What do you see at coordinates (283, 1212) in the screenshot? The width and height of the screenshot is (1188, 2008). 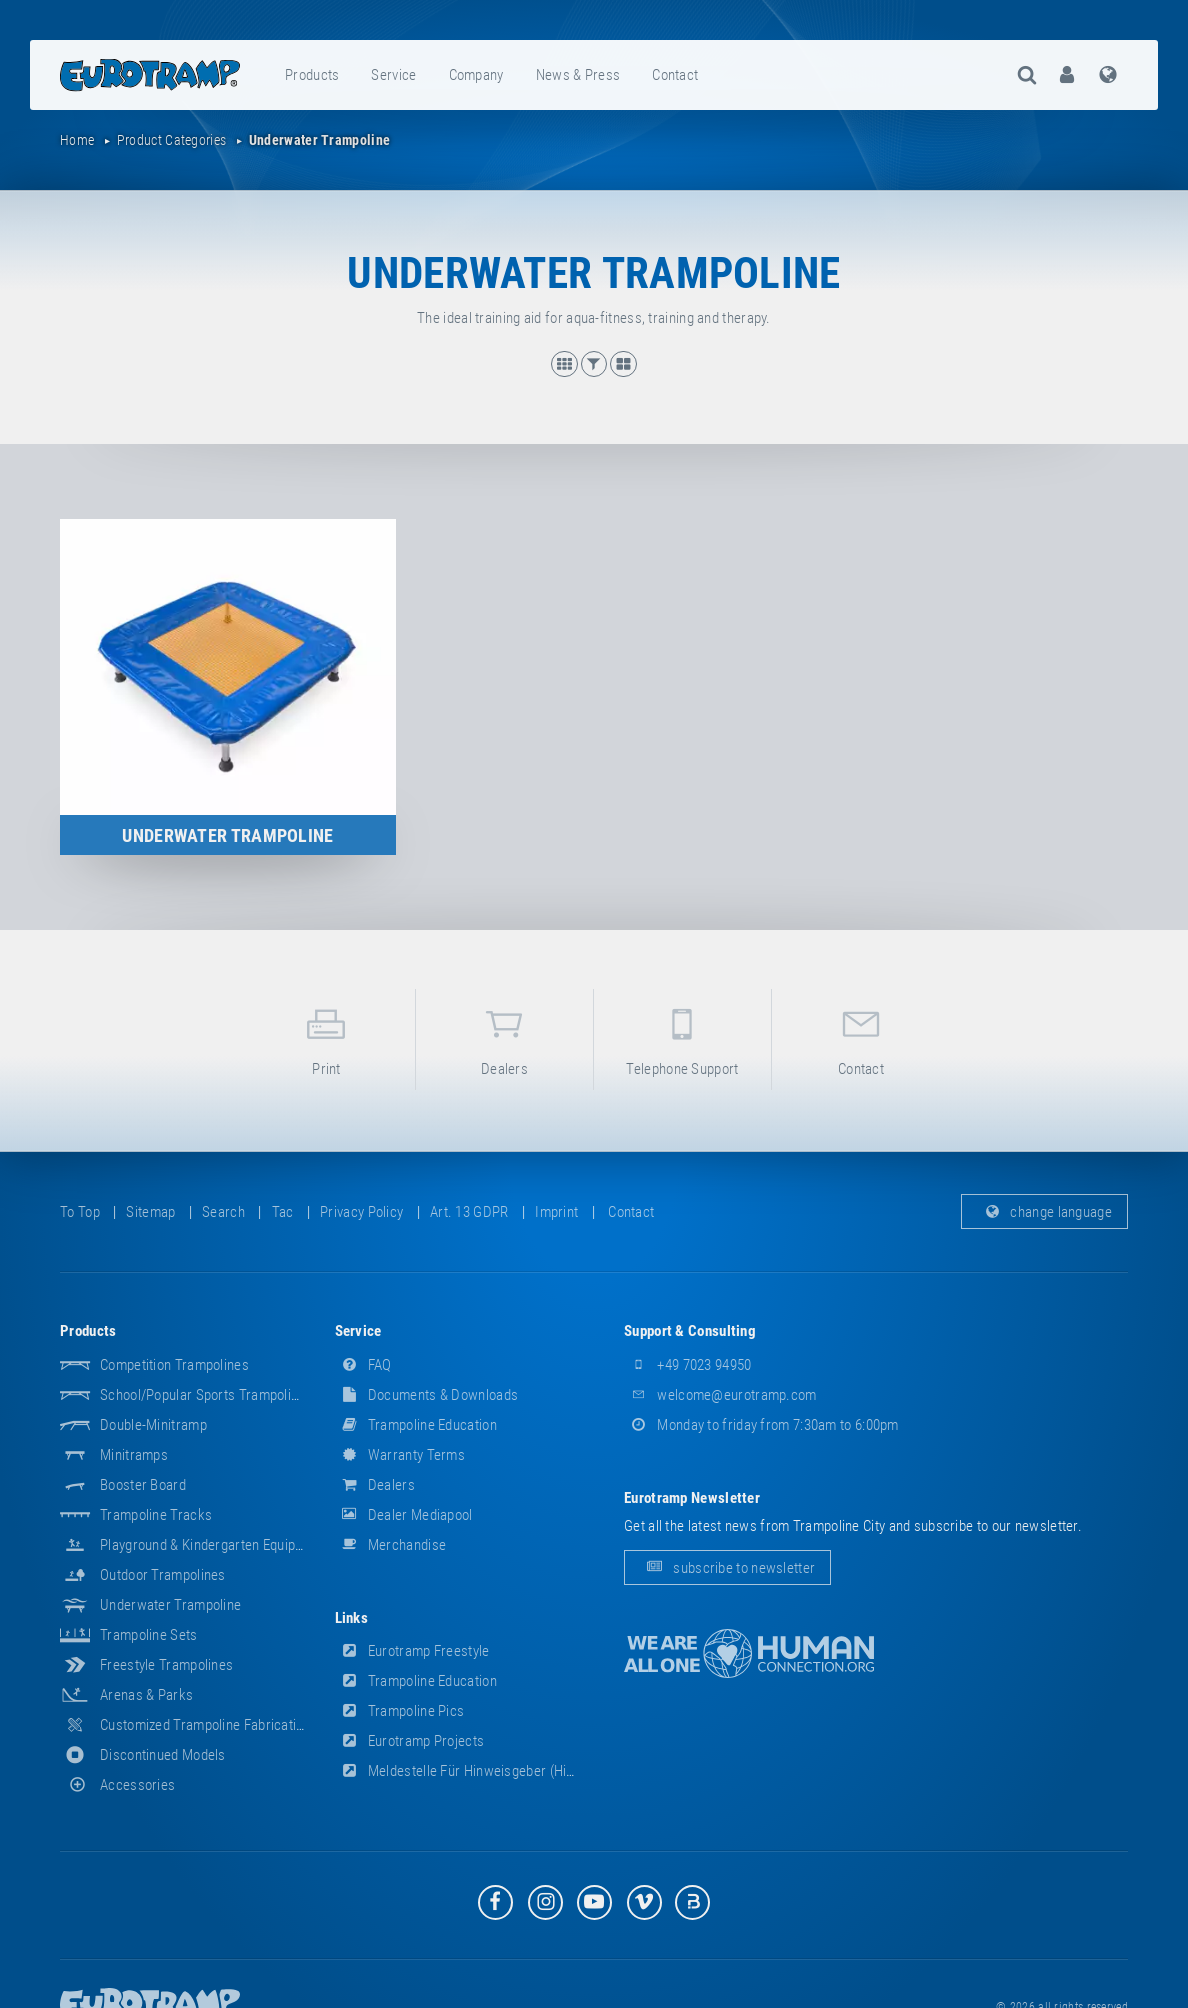 I see `tac` at bounding box center [283, 1212].